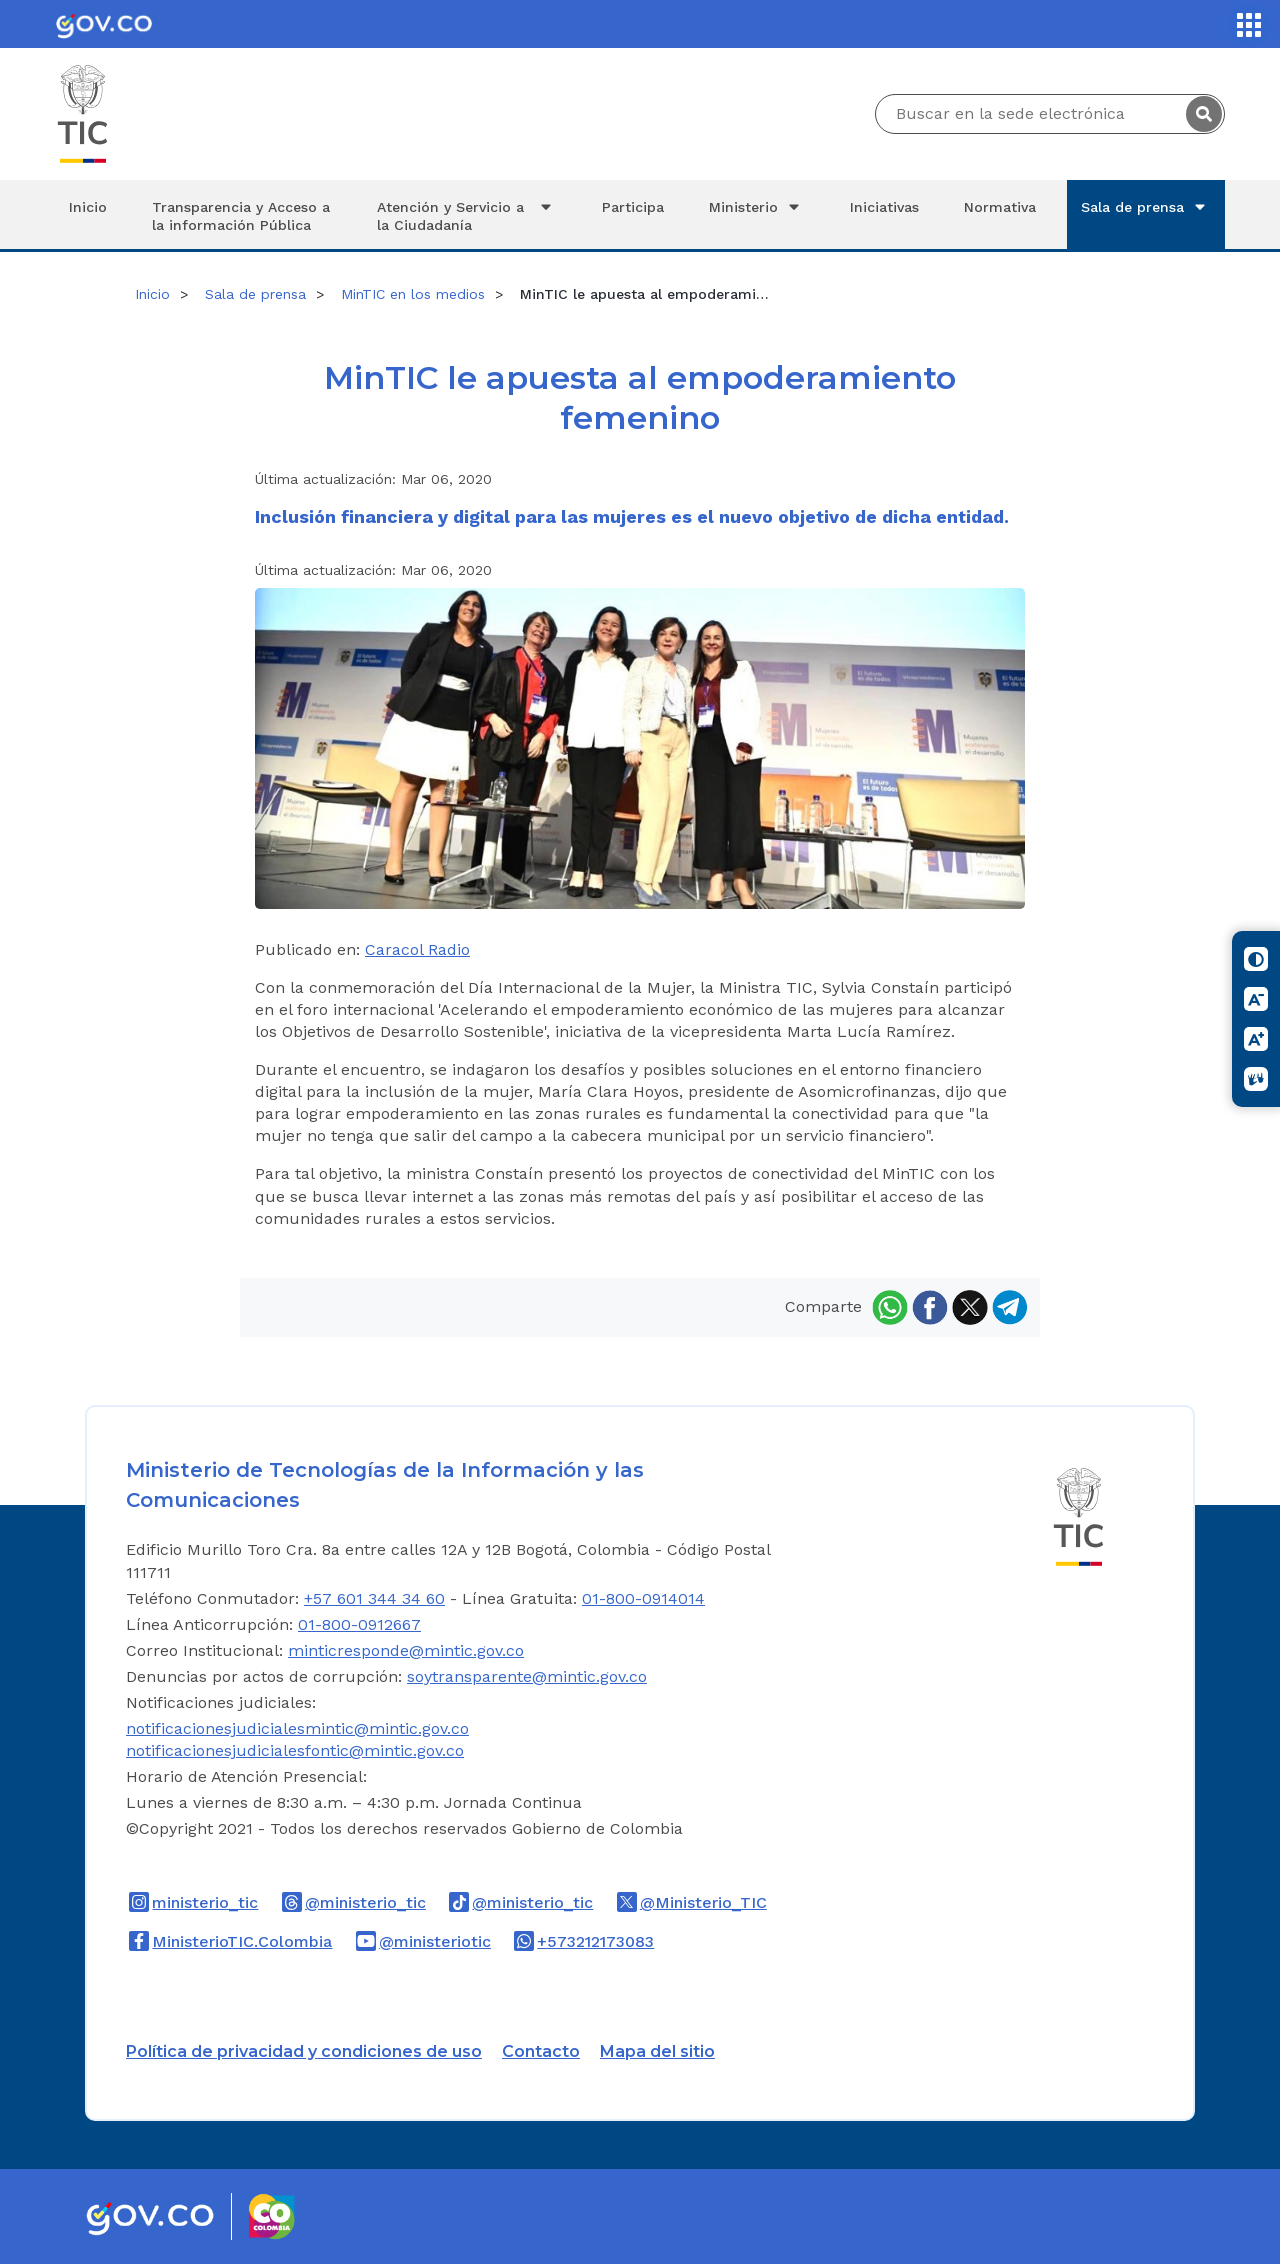  I want to click on Sala de prensa, so click(1146, 207).